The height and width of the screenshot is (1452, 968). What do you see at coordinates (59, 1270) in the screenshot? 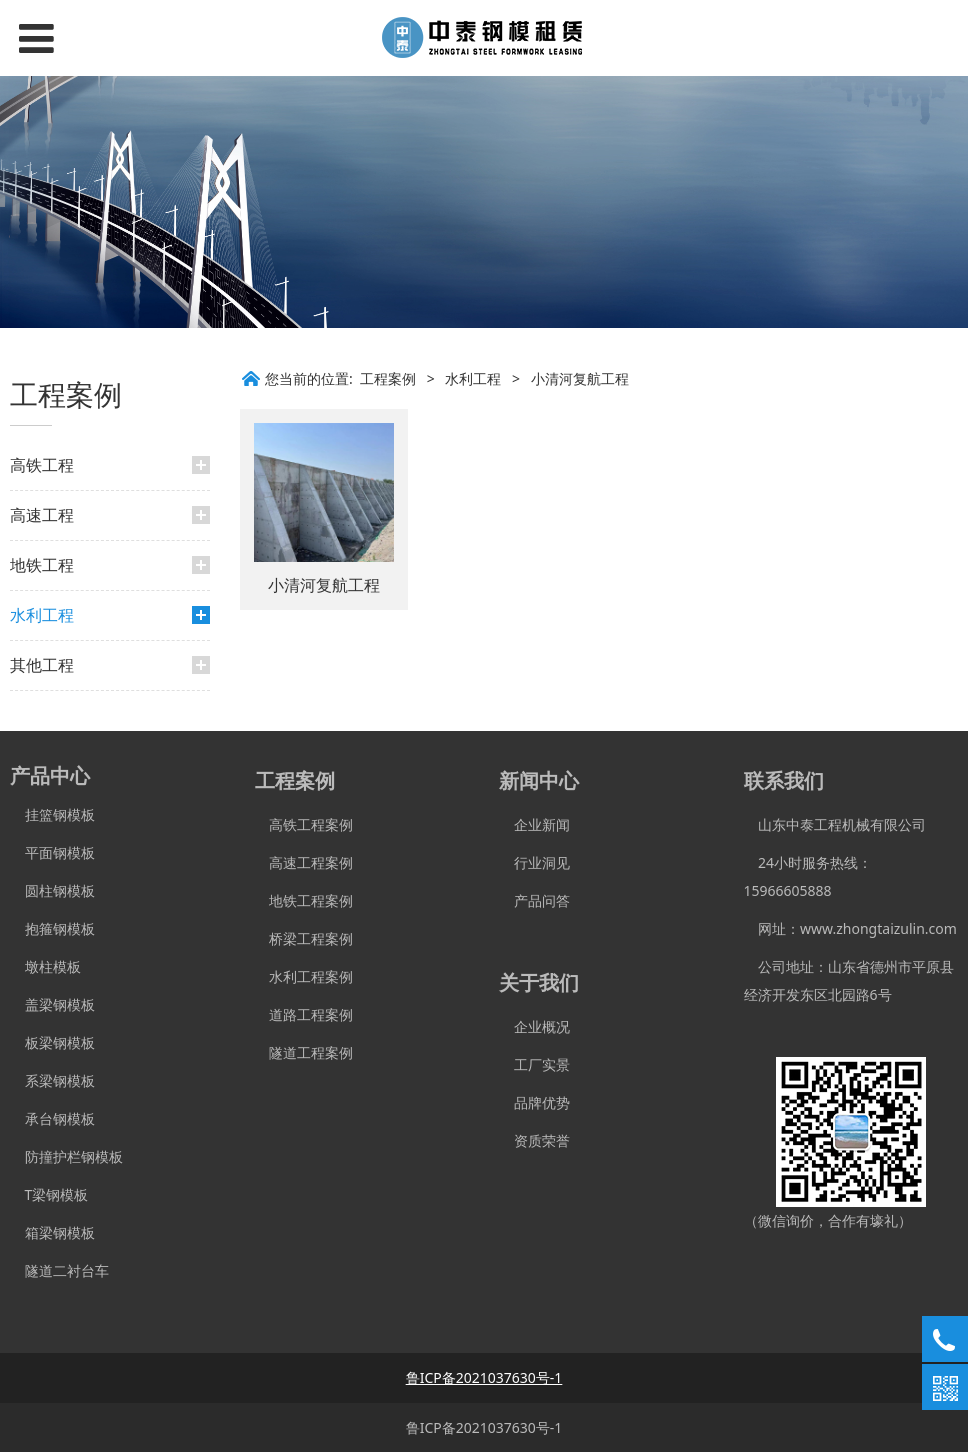
I see `隧道二衬台车` at bounding box center [59, 1270].